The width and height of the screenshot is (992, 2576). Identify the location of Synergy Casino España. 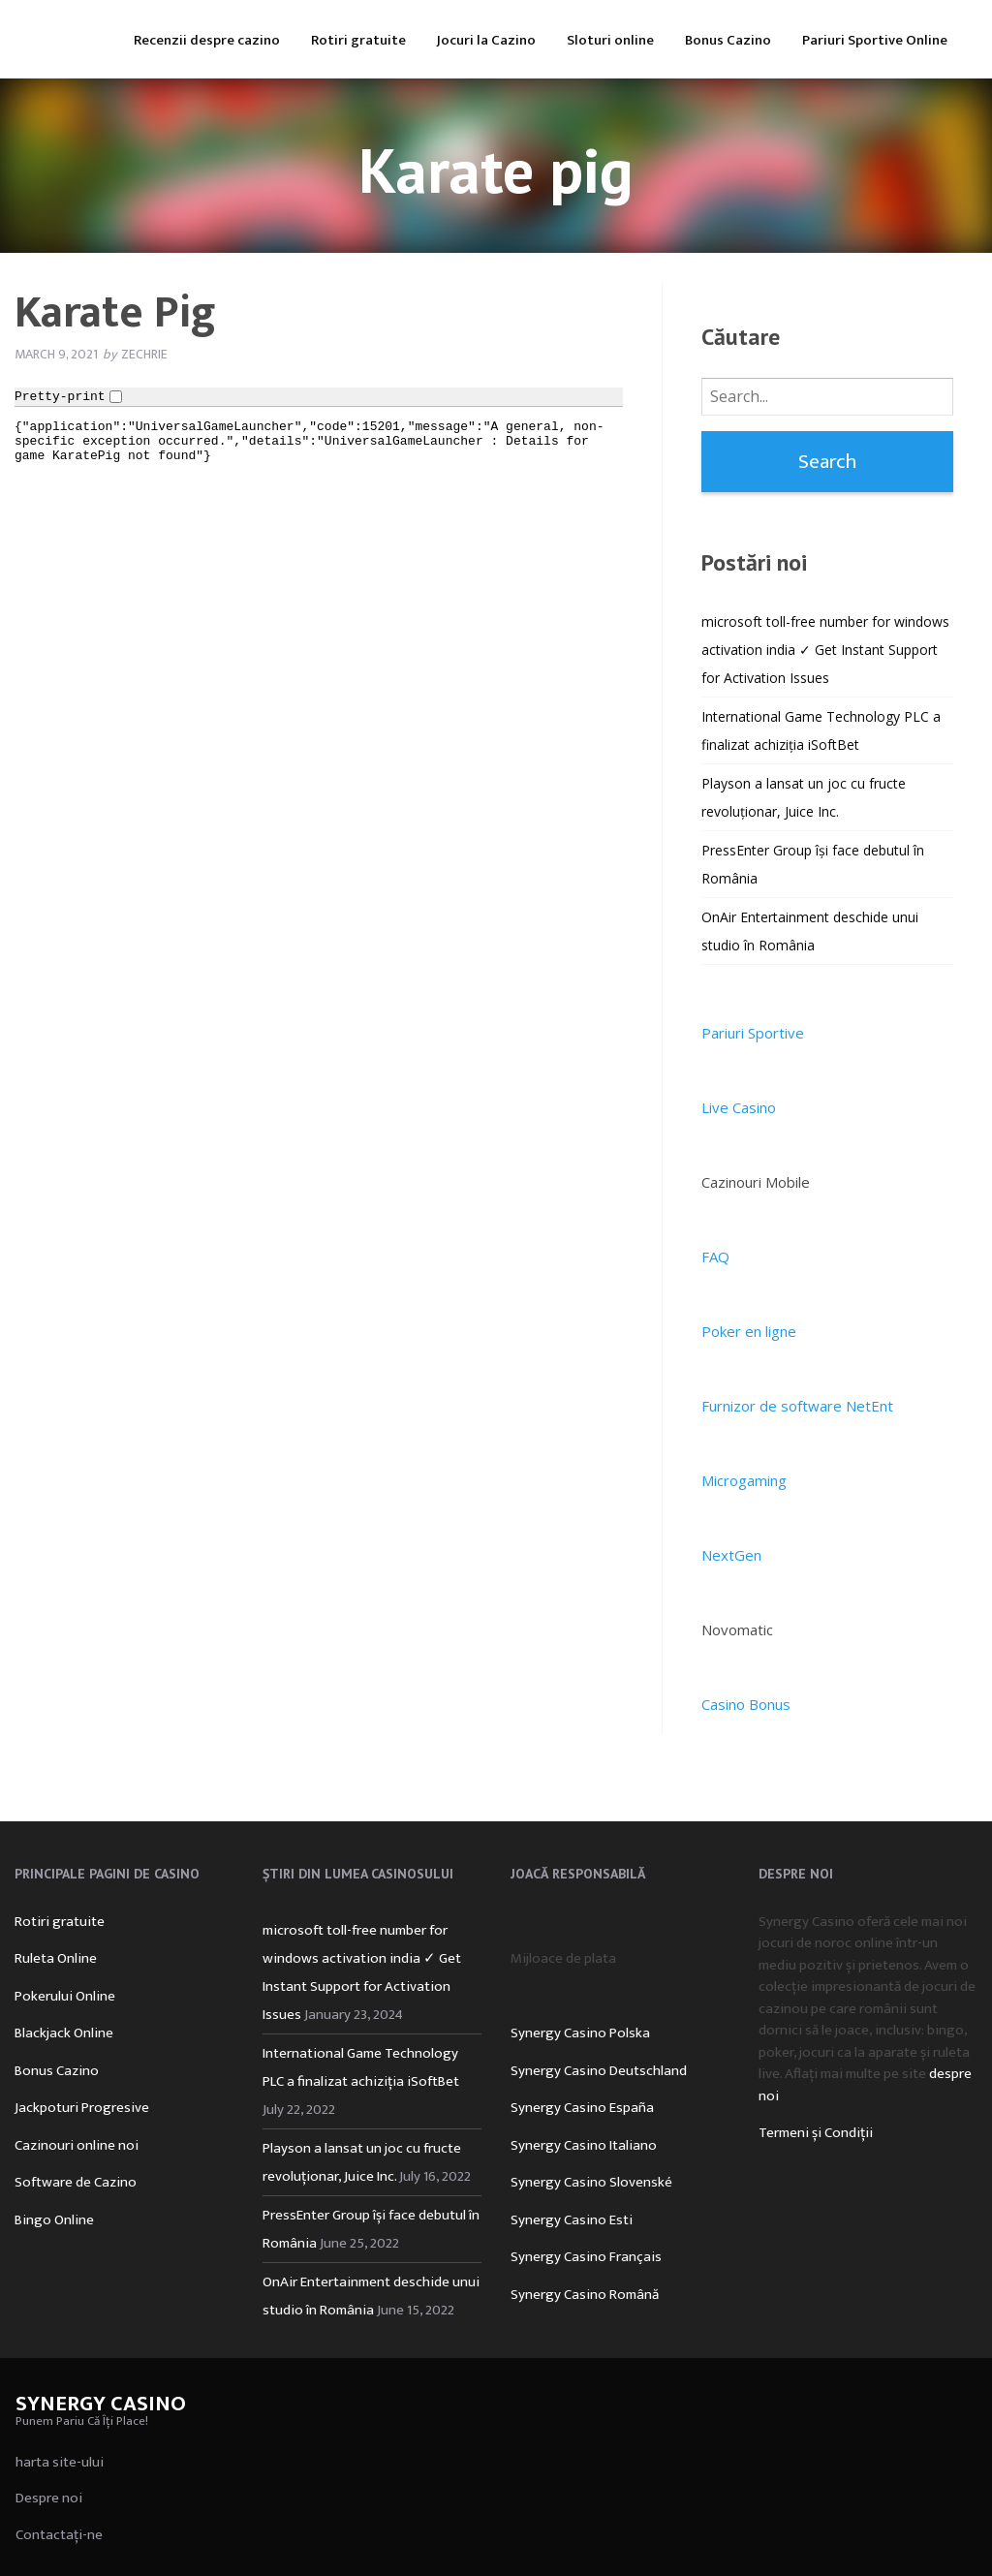
(582, 2107).